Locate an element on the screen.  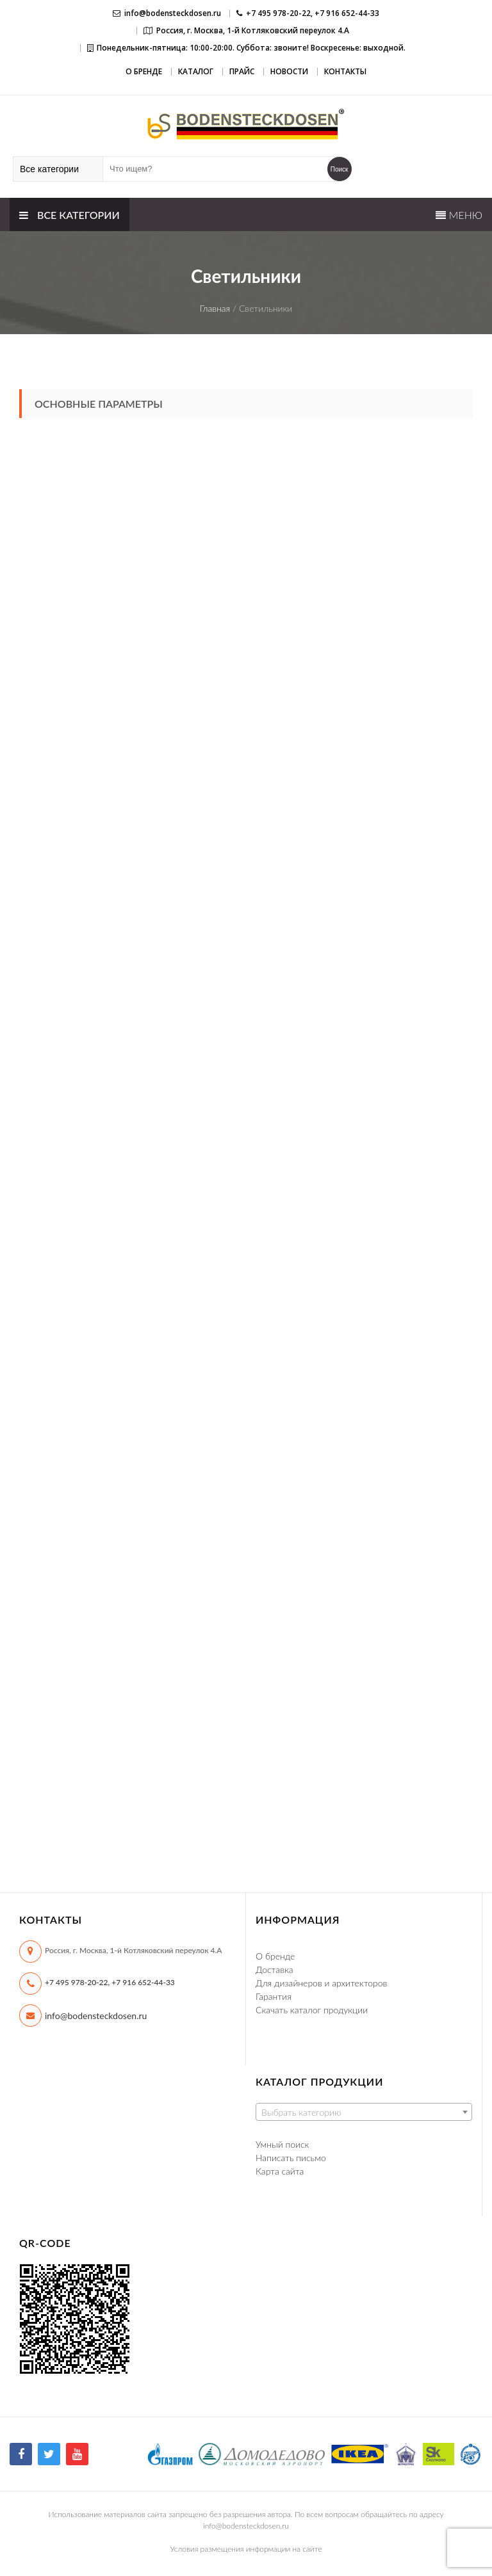
Россия, г. Москва, 1-й Котляковский переулок 4.А is located at coordinates (252, 30).